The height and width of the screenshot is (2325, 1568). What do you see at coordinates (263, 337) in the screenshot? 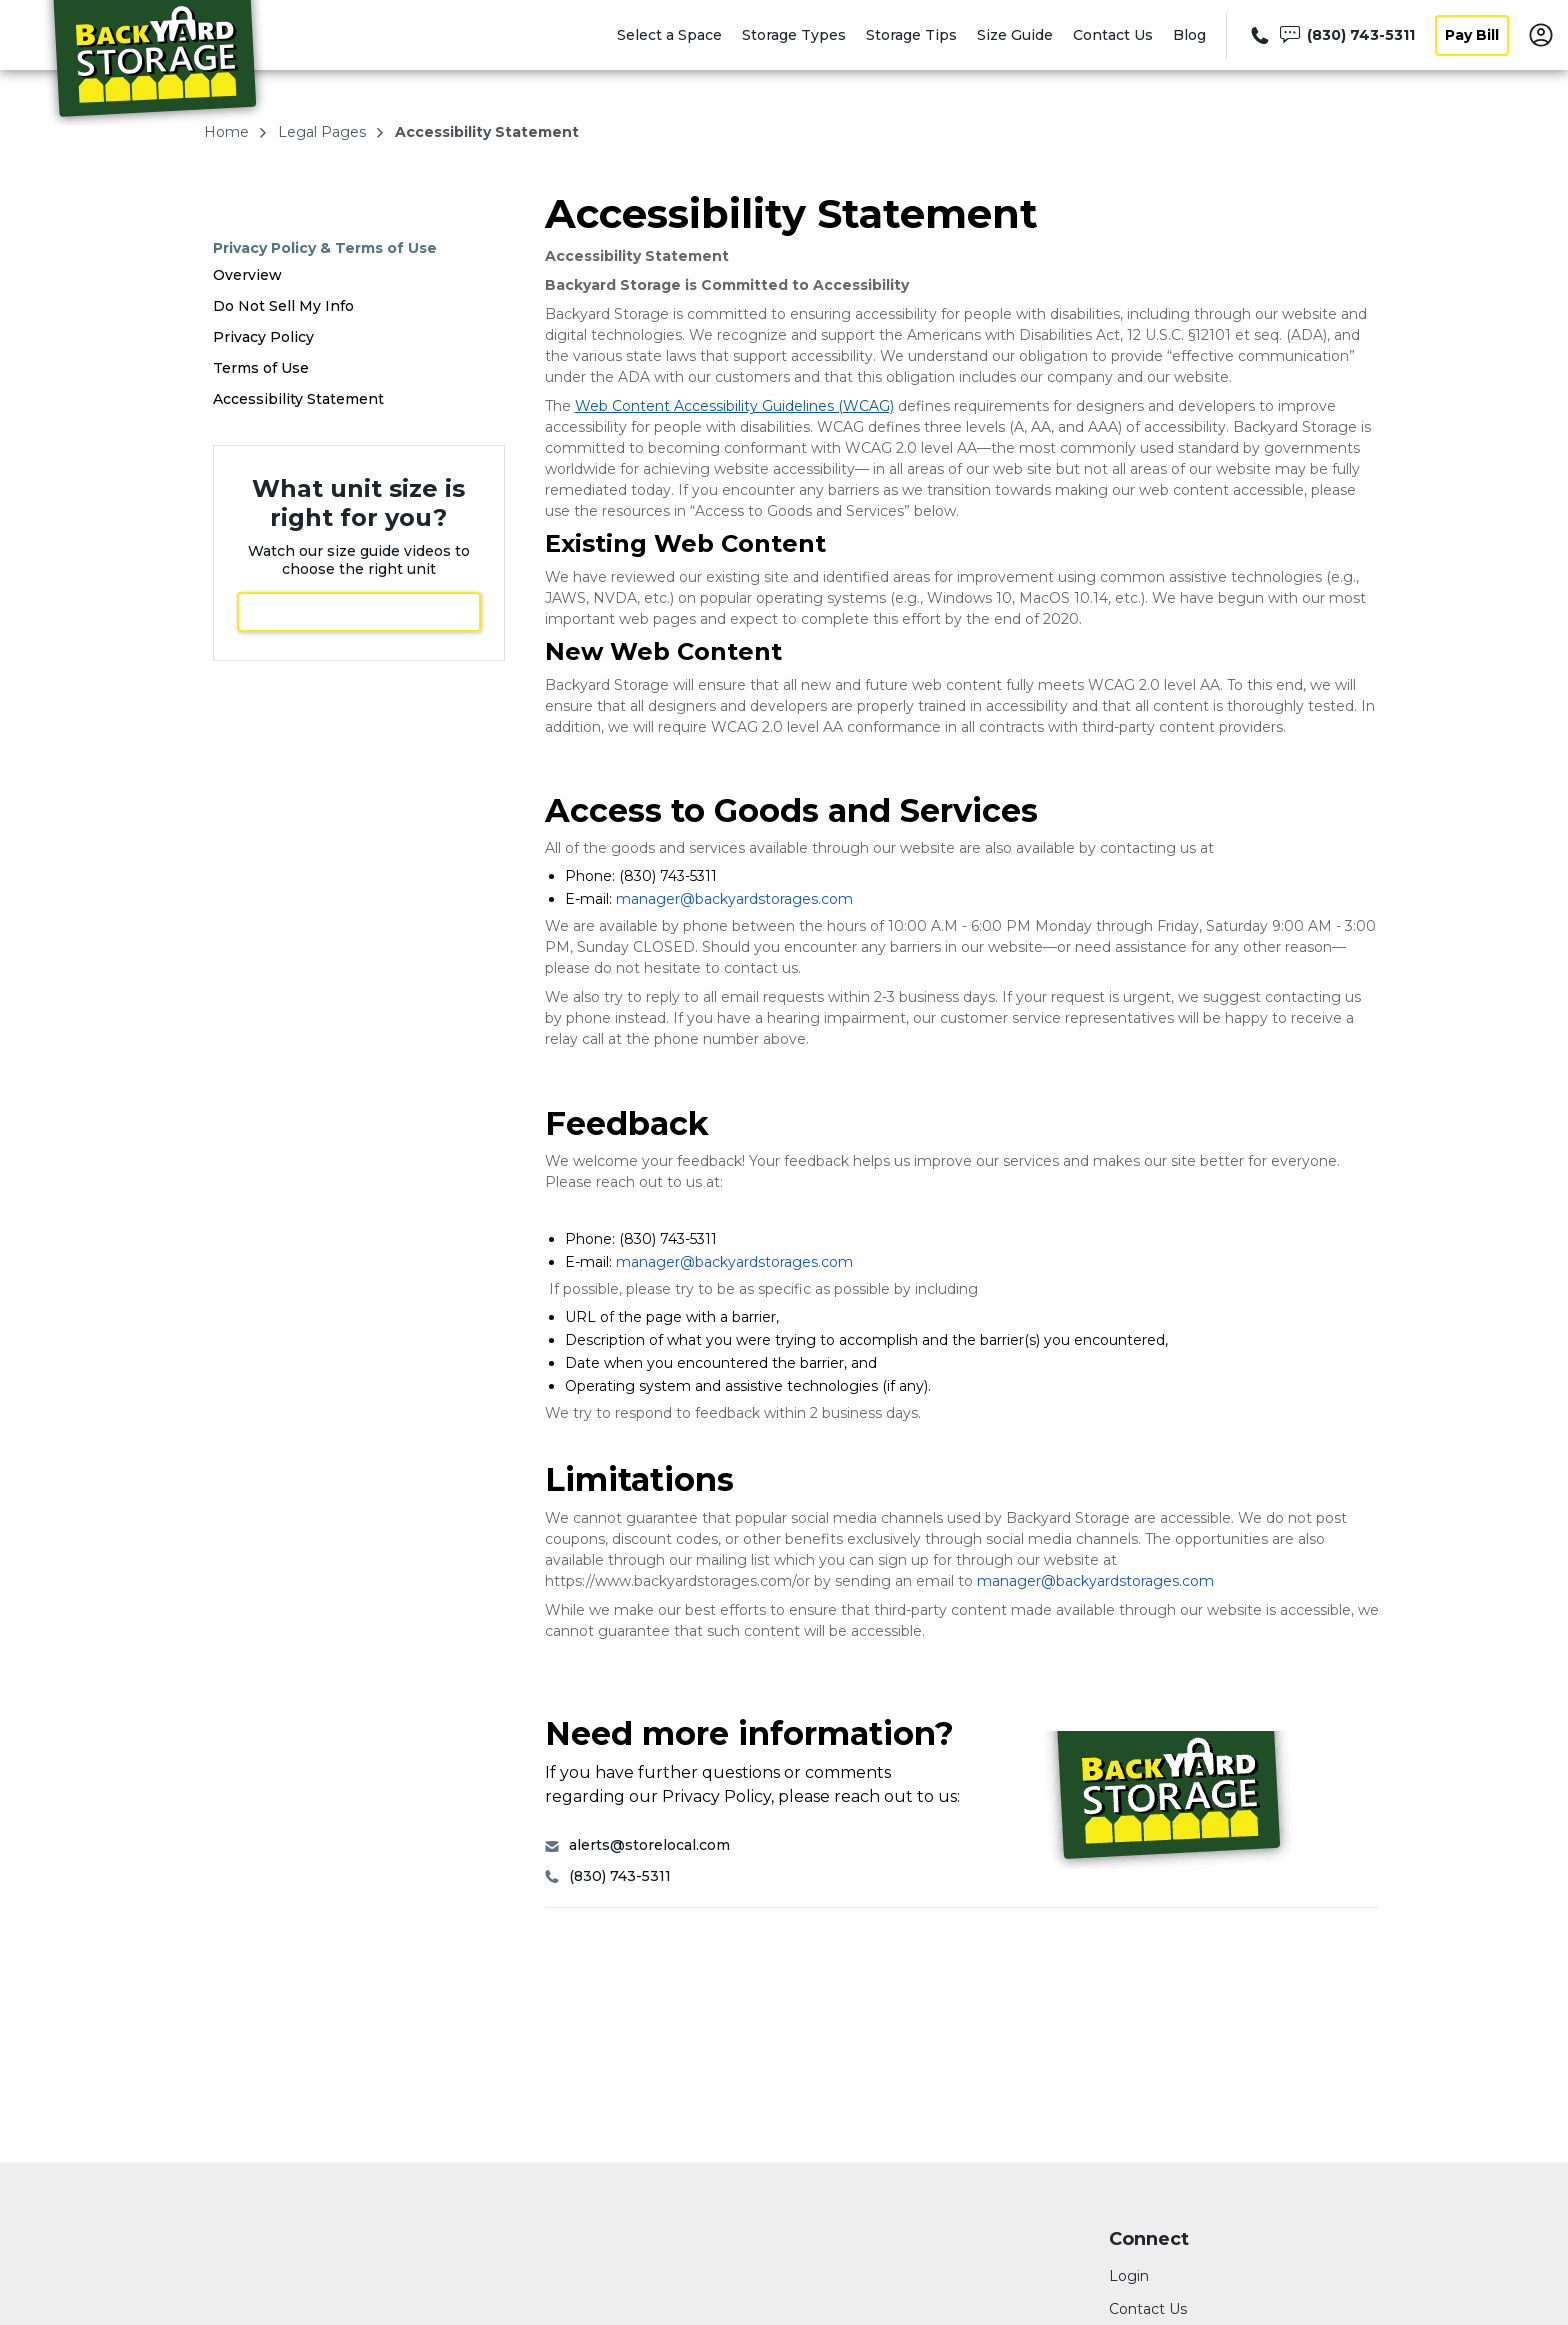
I see `Privacy Policy` at bounding box center [263, 337].